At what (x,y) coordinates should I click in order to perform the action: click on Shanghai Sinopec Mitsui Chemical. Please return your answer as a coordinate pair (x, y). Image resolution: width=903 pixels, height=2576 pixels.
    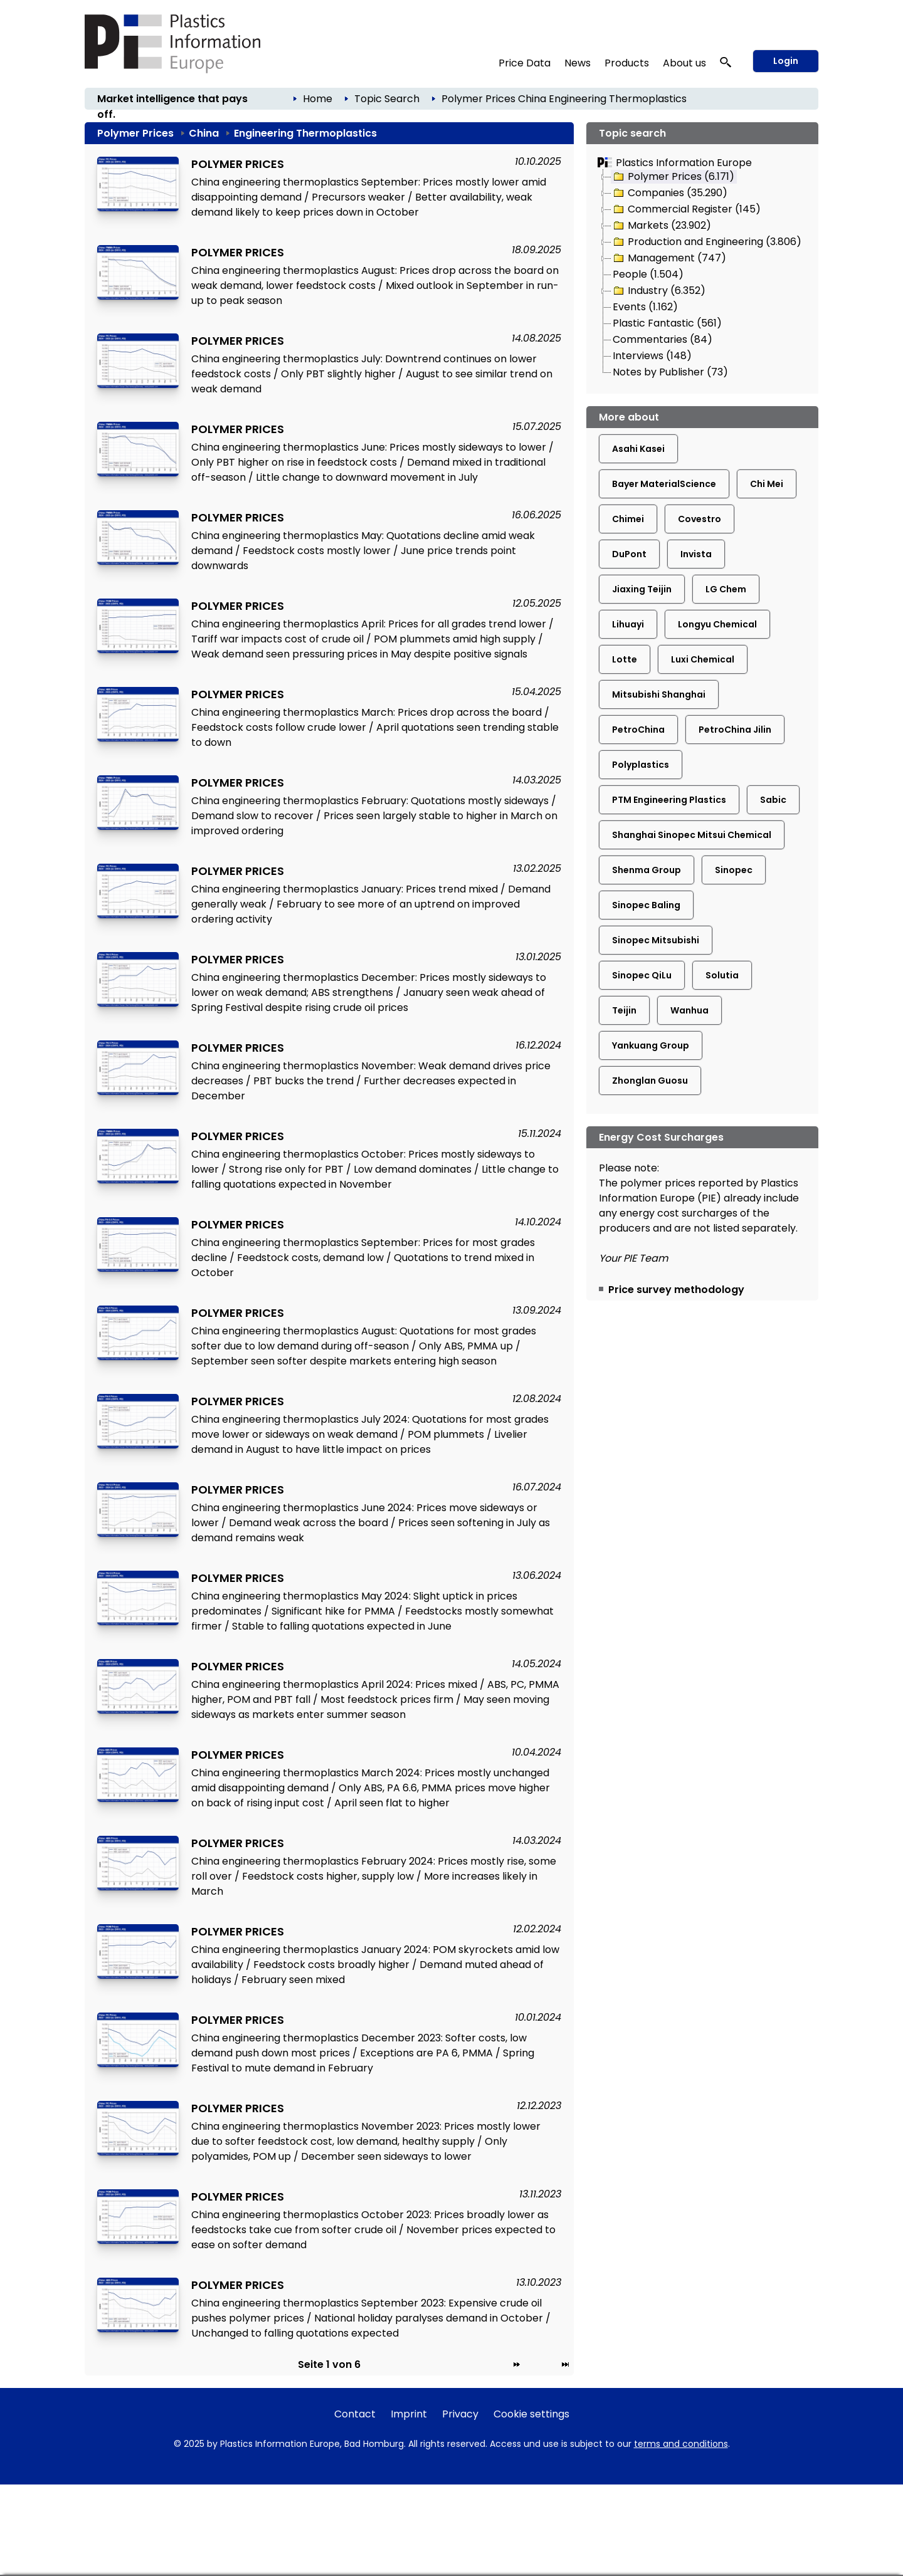
    Looking at the image, I should click on (691, 835).